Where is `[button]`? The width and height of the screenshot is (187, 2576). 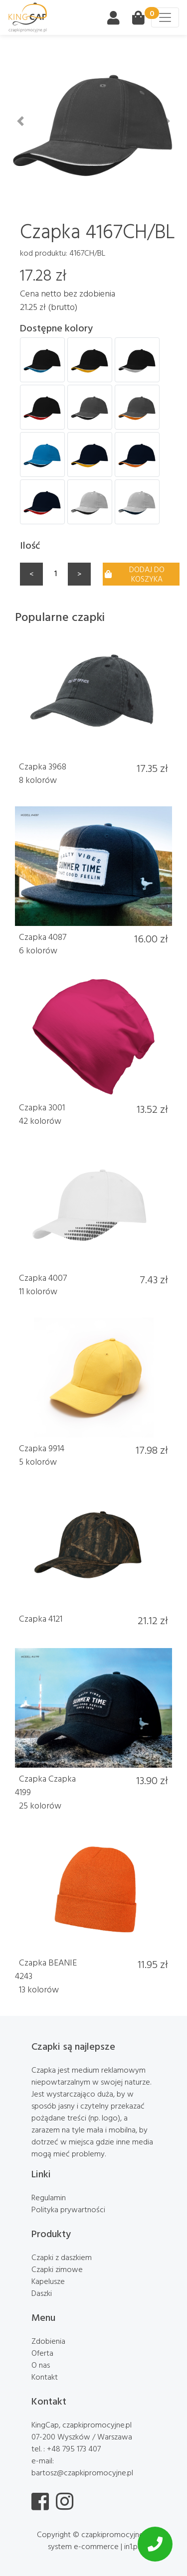
[button] is located at coordinates (20, 121).